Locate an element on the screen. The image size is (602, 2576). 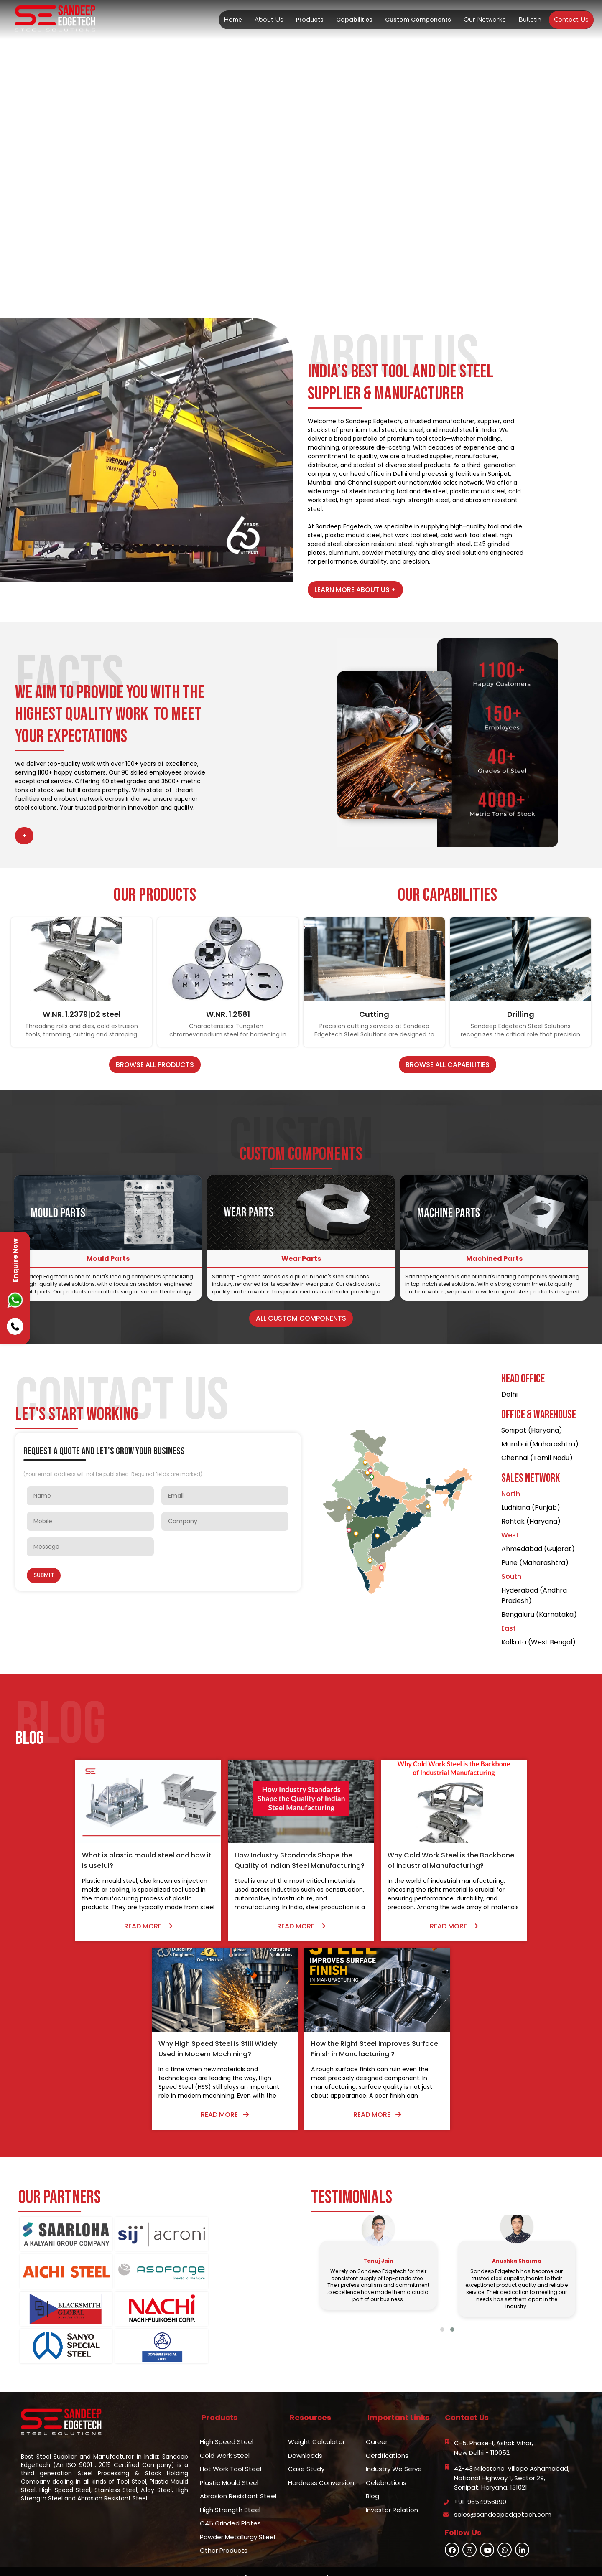
Downloads is located at coordinates (305, 2435).